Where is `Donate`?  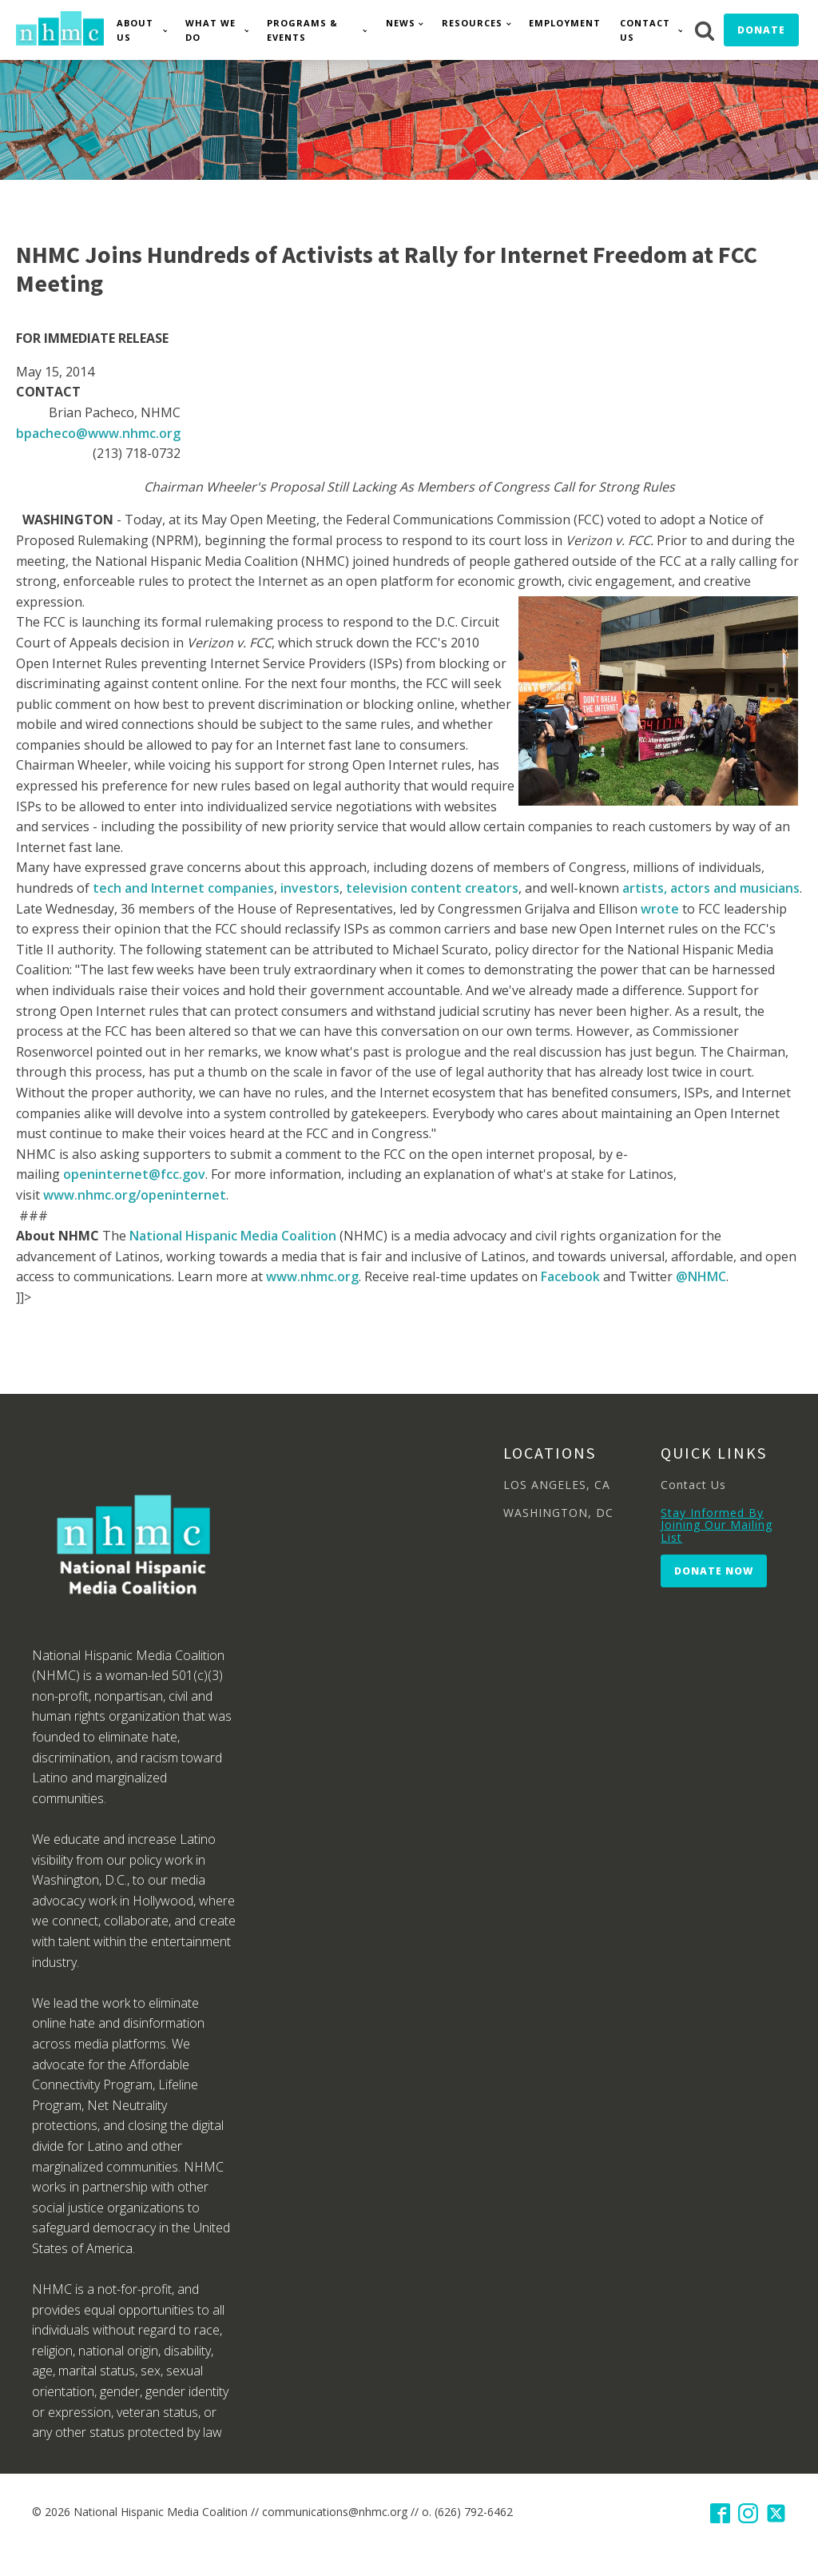
Donate is located at coordinates (761, 30).